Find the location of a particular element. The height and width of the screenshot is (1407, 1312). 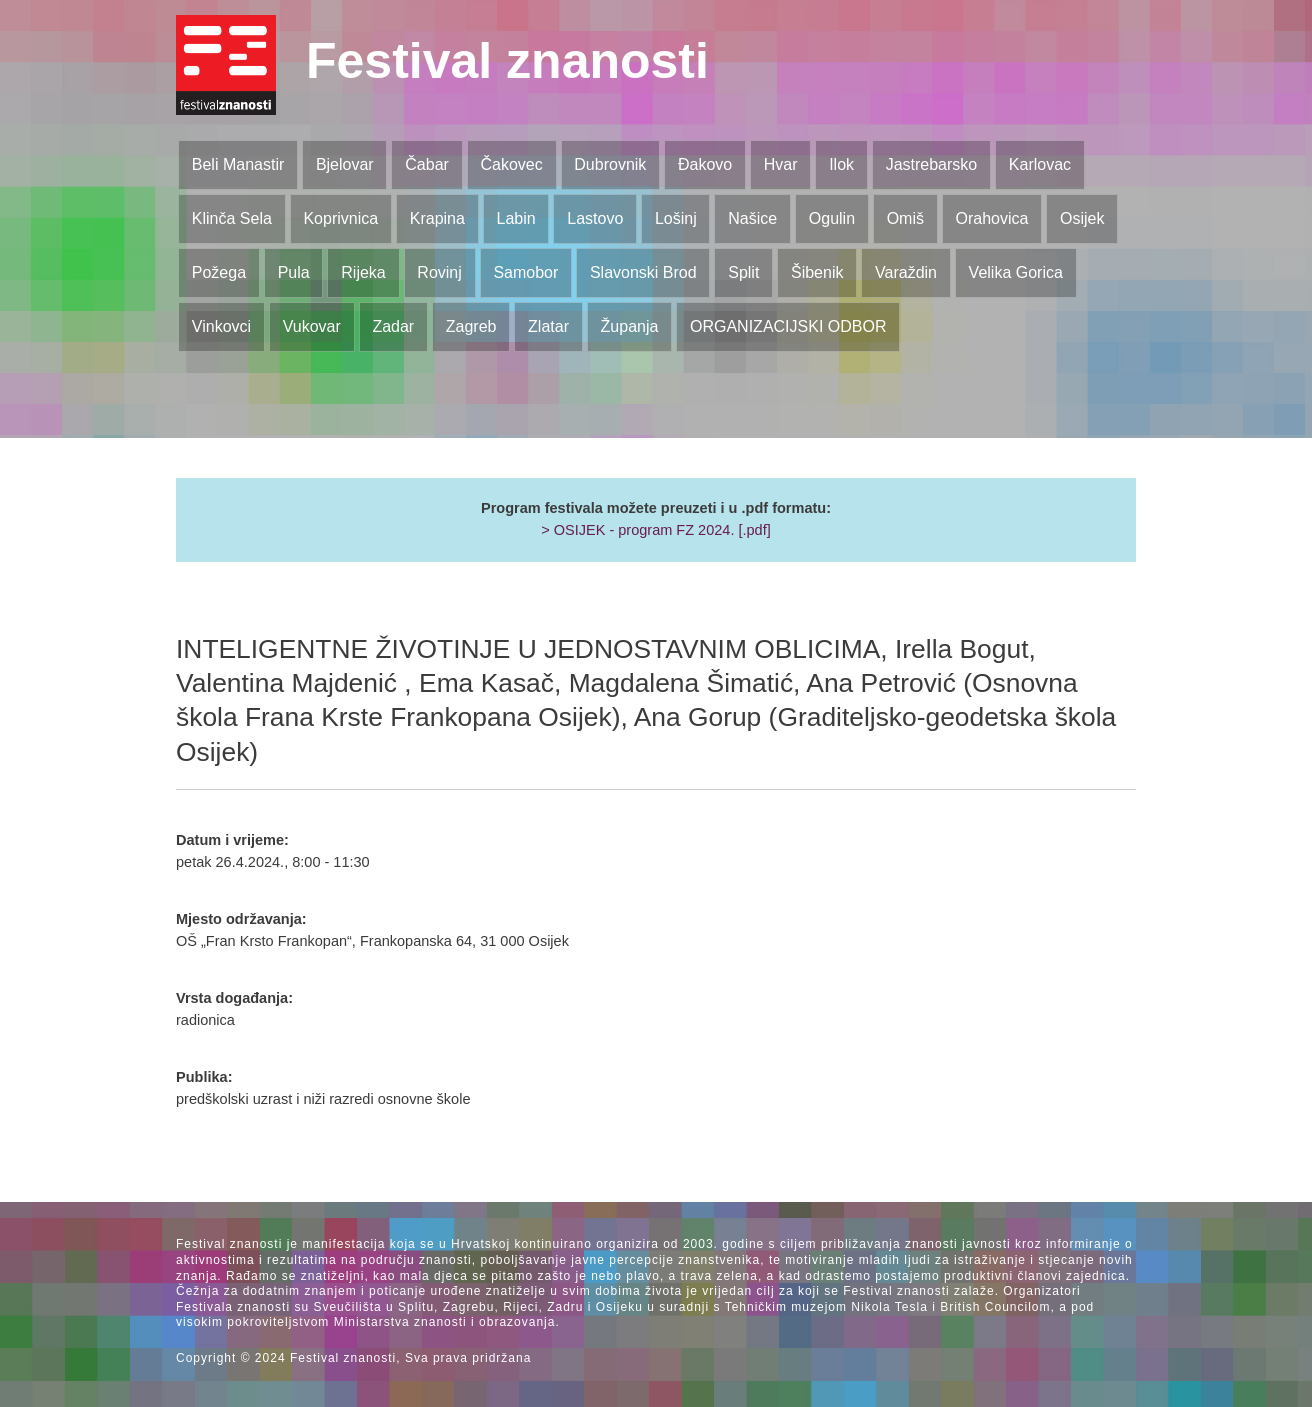

Samobor is located at coordinates (525, 272).